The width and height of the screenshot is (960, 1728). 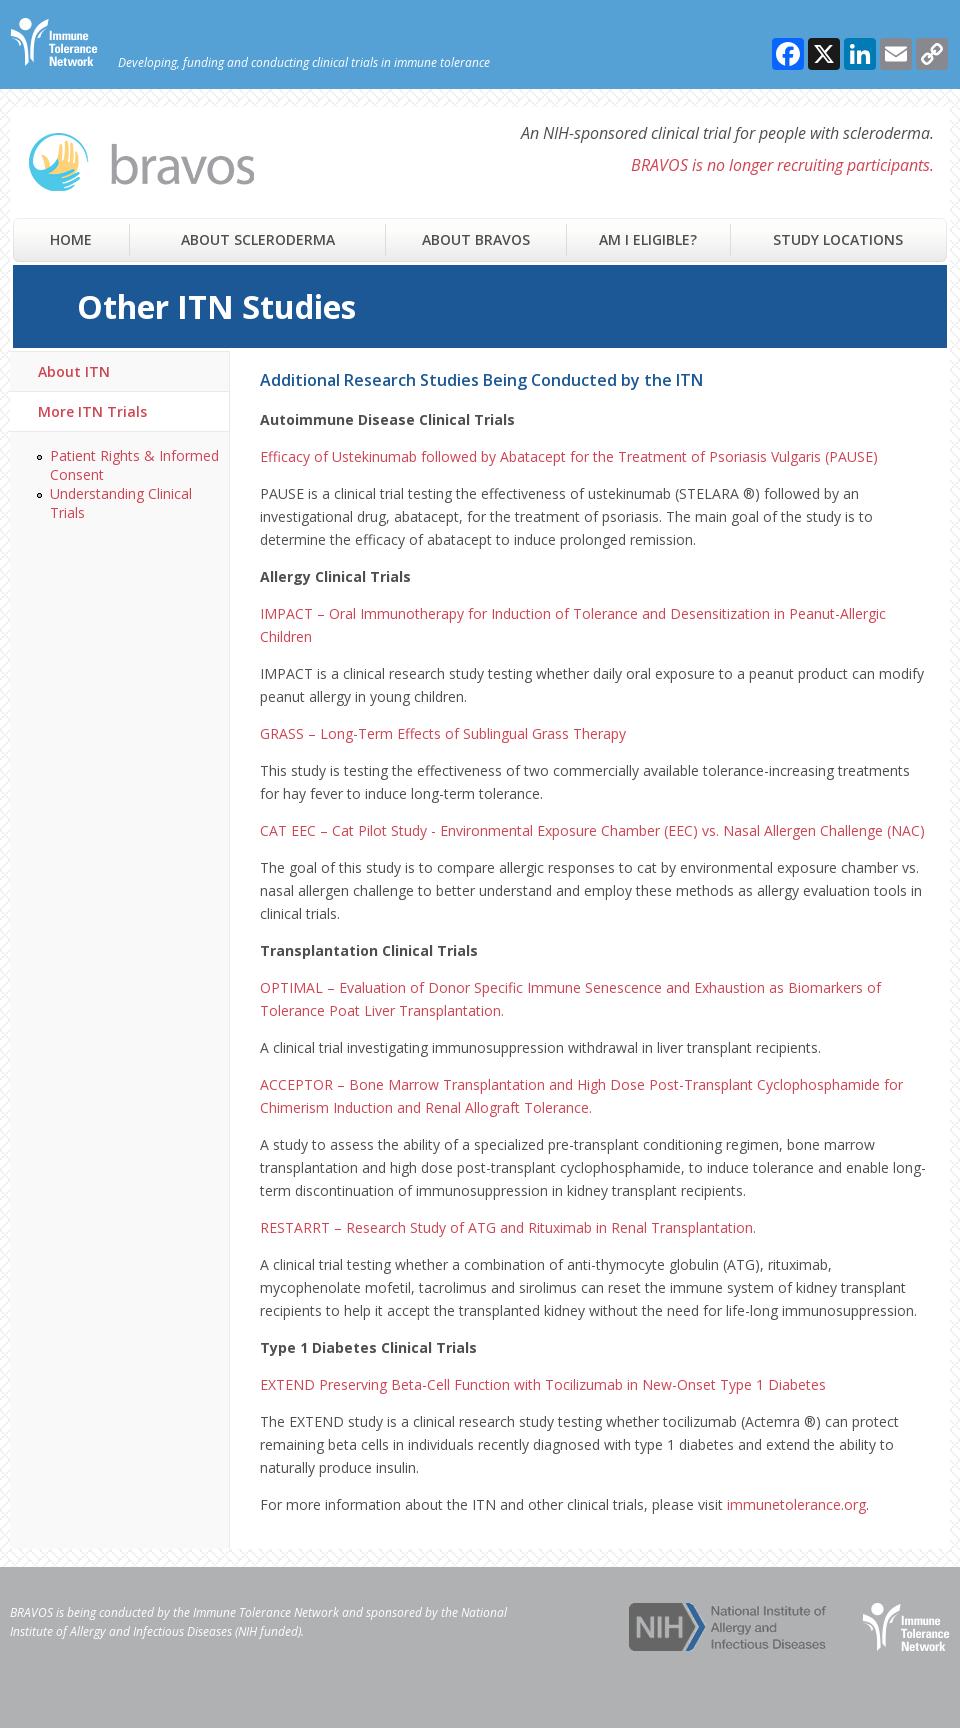 What do you see at coordinates (443, 733) in the screenshot?
I see `GRASS – Long-Term Effects of Sublingual Grass Therapy` at bounding box center [443, 733].